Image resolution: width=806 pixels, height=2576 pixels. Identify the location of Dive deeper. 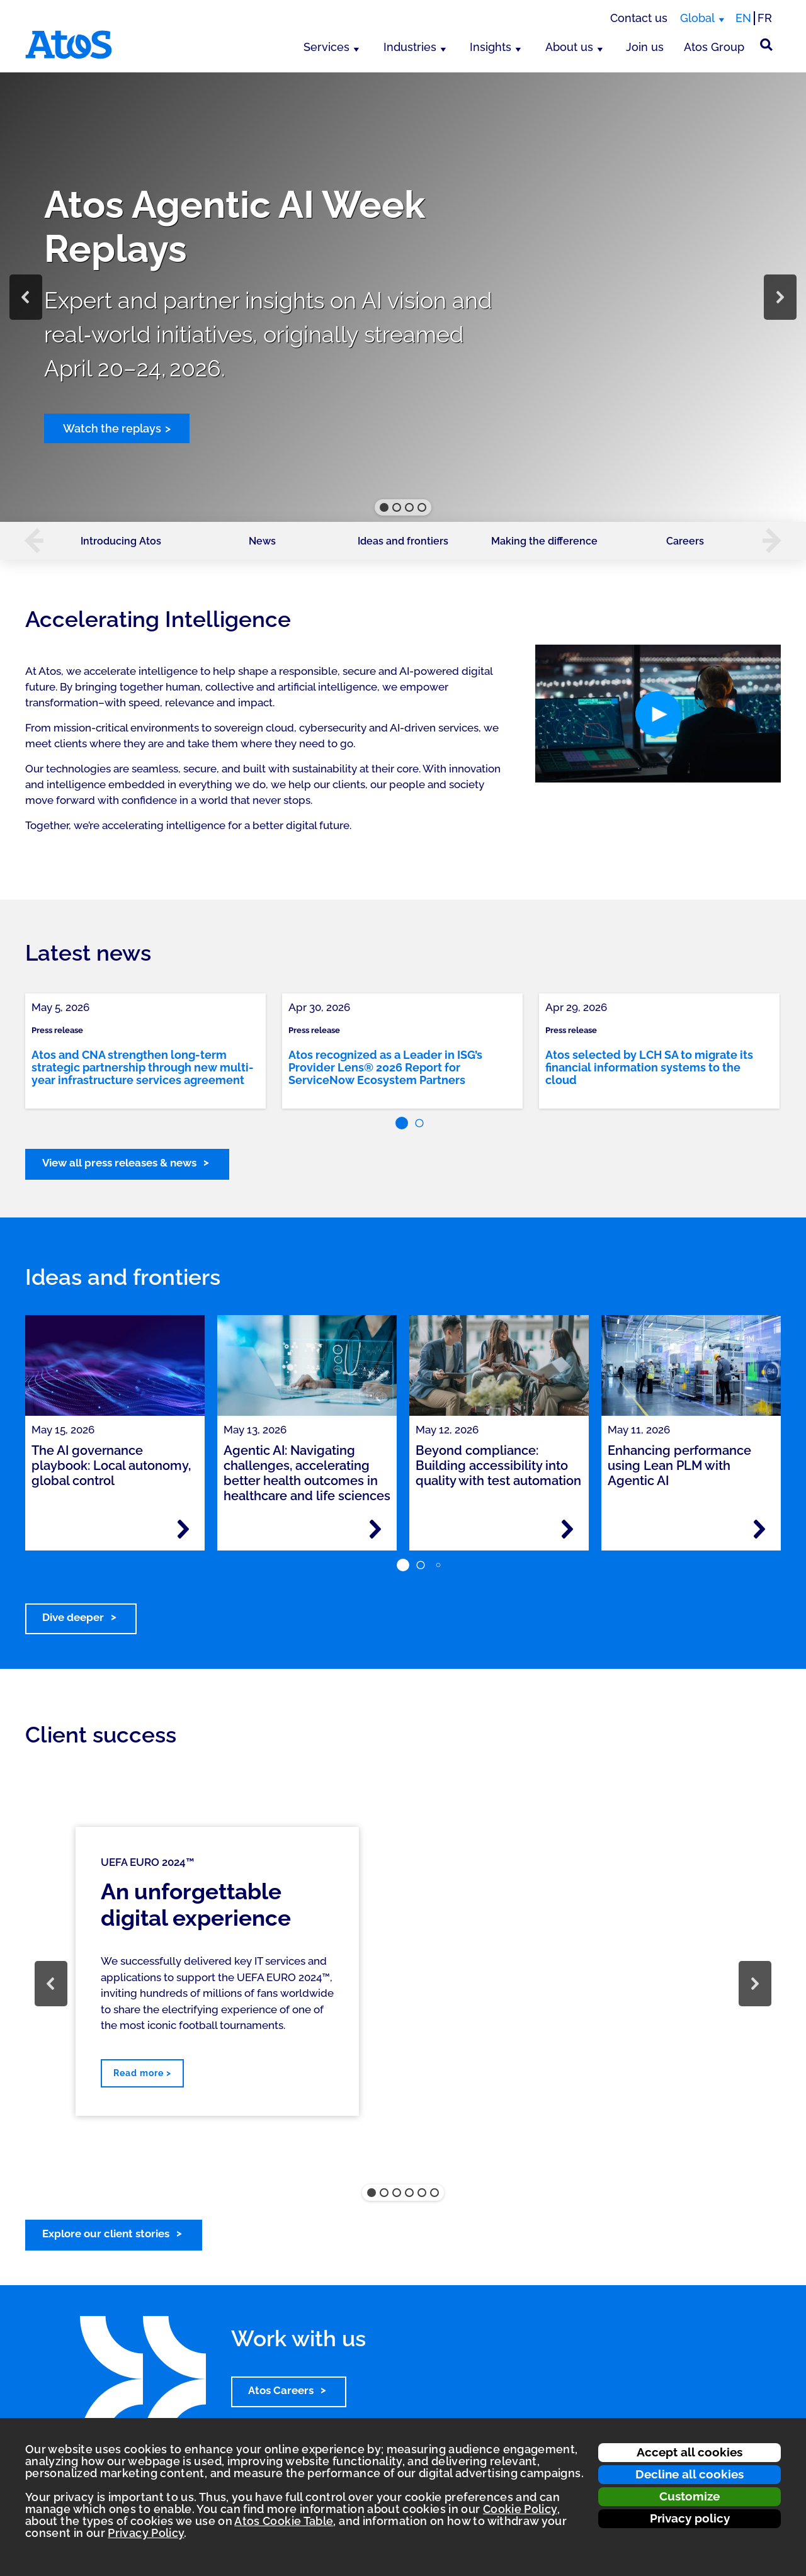
(73, 1617).